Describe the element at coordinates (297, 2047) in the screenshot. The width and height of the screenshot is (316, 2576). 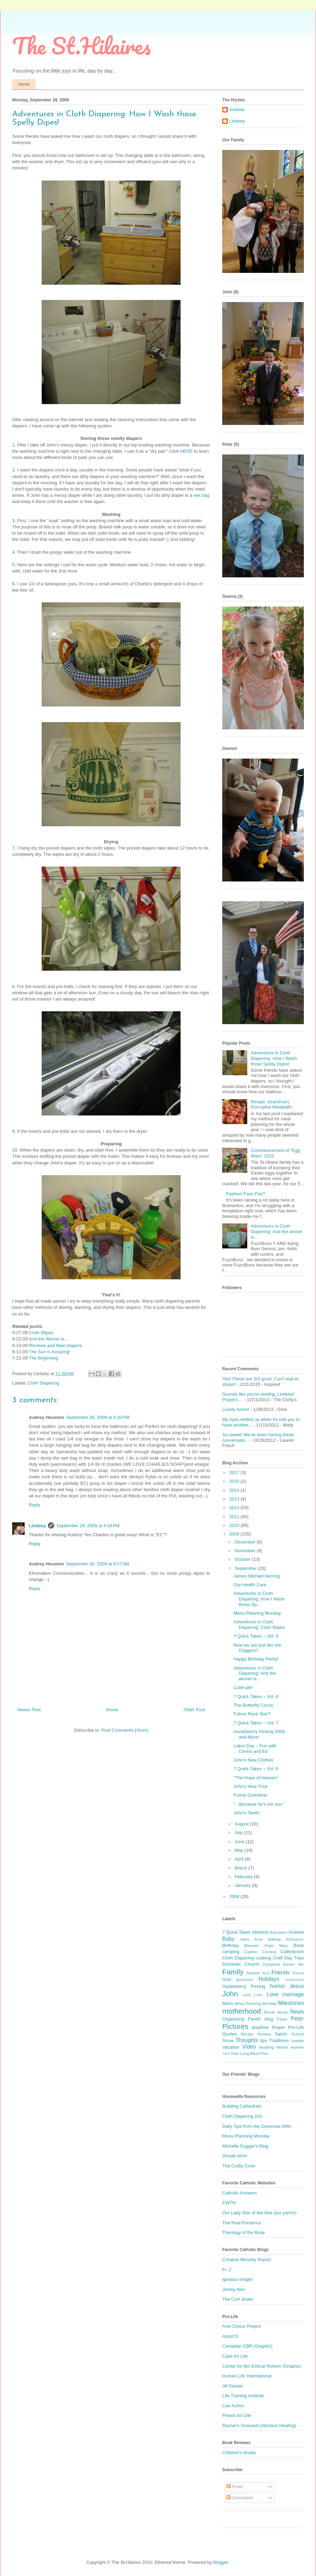
I see `women` at that location.